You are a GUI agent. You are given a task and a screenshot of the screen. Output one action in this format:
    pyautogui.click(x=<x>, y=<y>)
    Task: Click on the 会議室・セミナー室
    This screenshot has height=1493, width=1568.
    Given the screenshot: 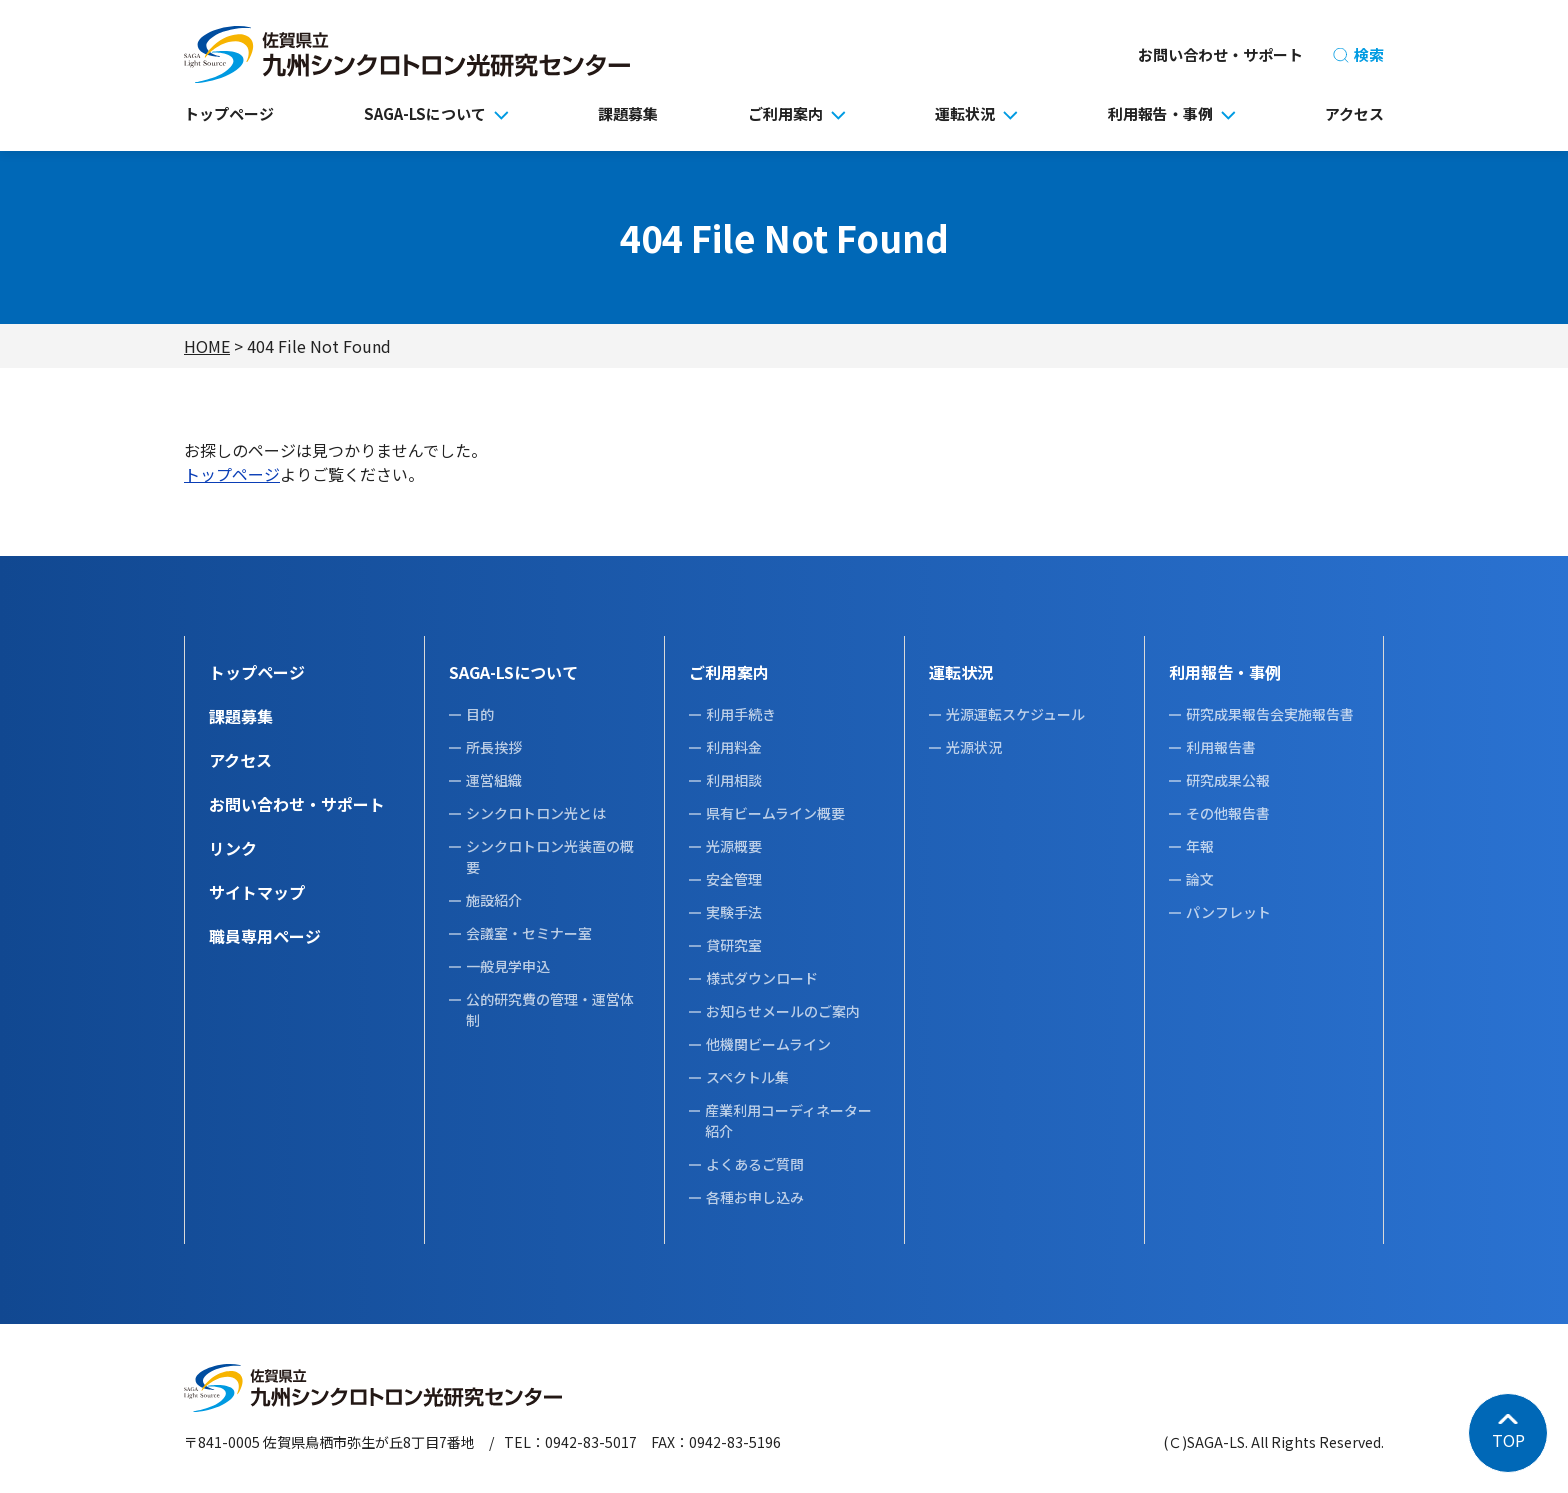 What is the action you would take?
    pyautogui.click(x=529, y=933)
    